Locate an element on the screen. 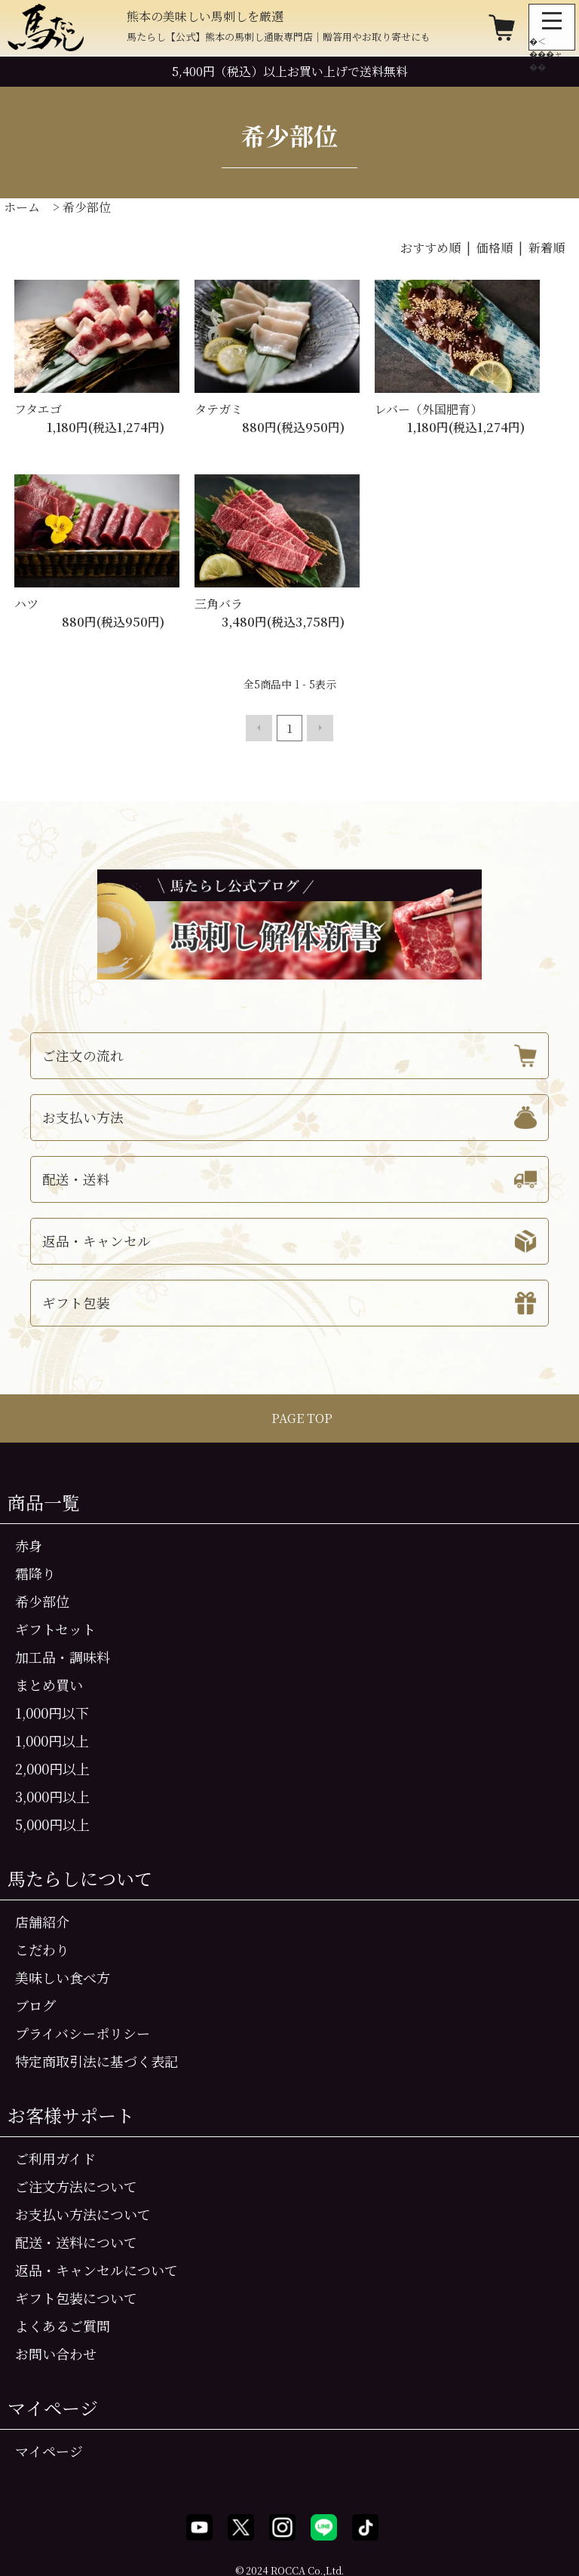  フタエゴ is located at coordinates (38, 409).